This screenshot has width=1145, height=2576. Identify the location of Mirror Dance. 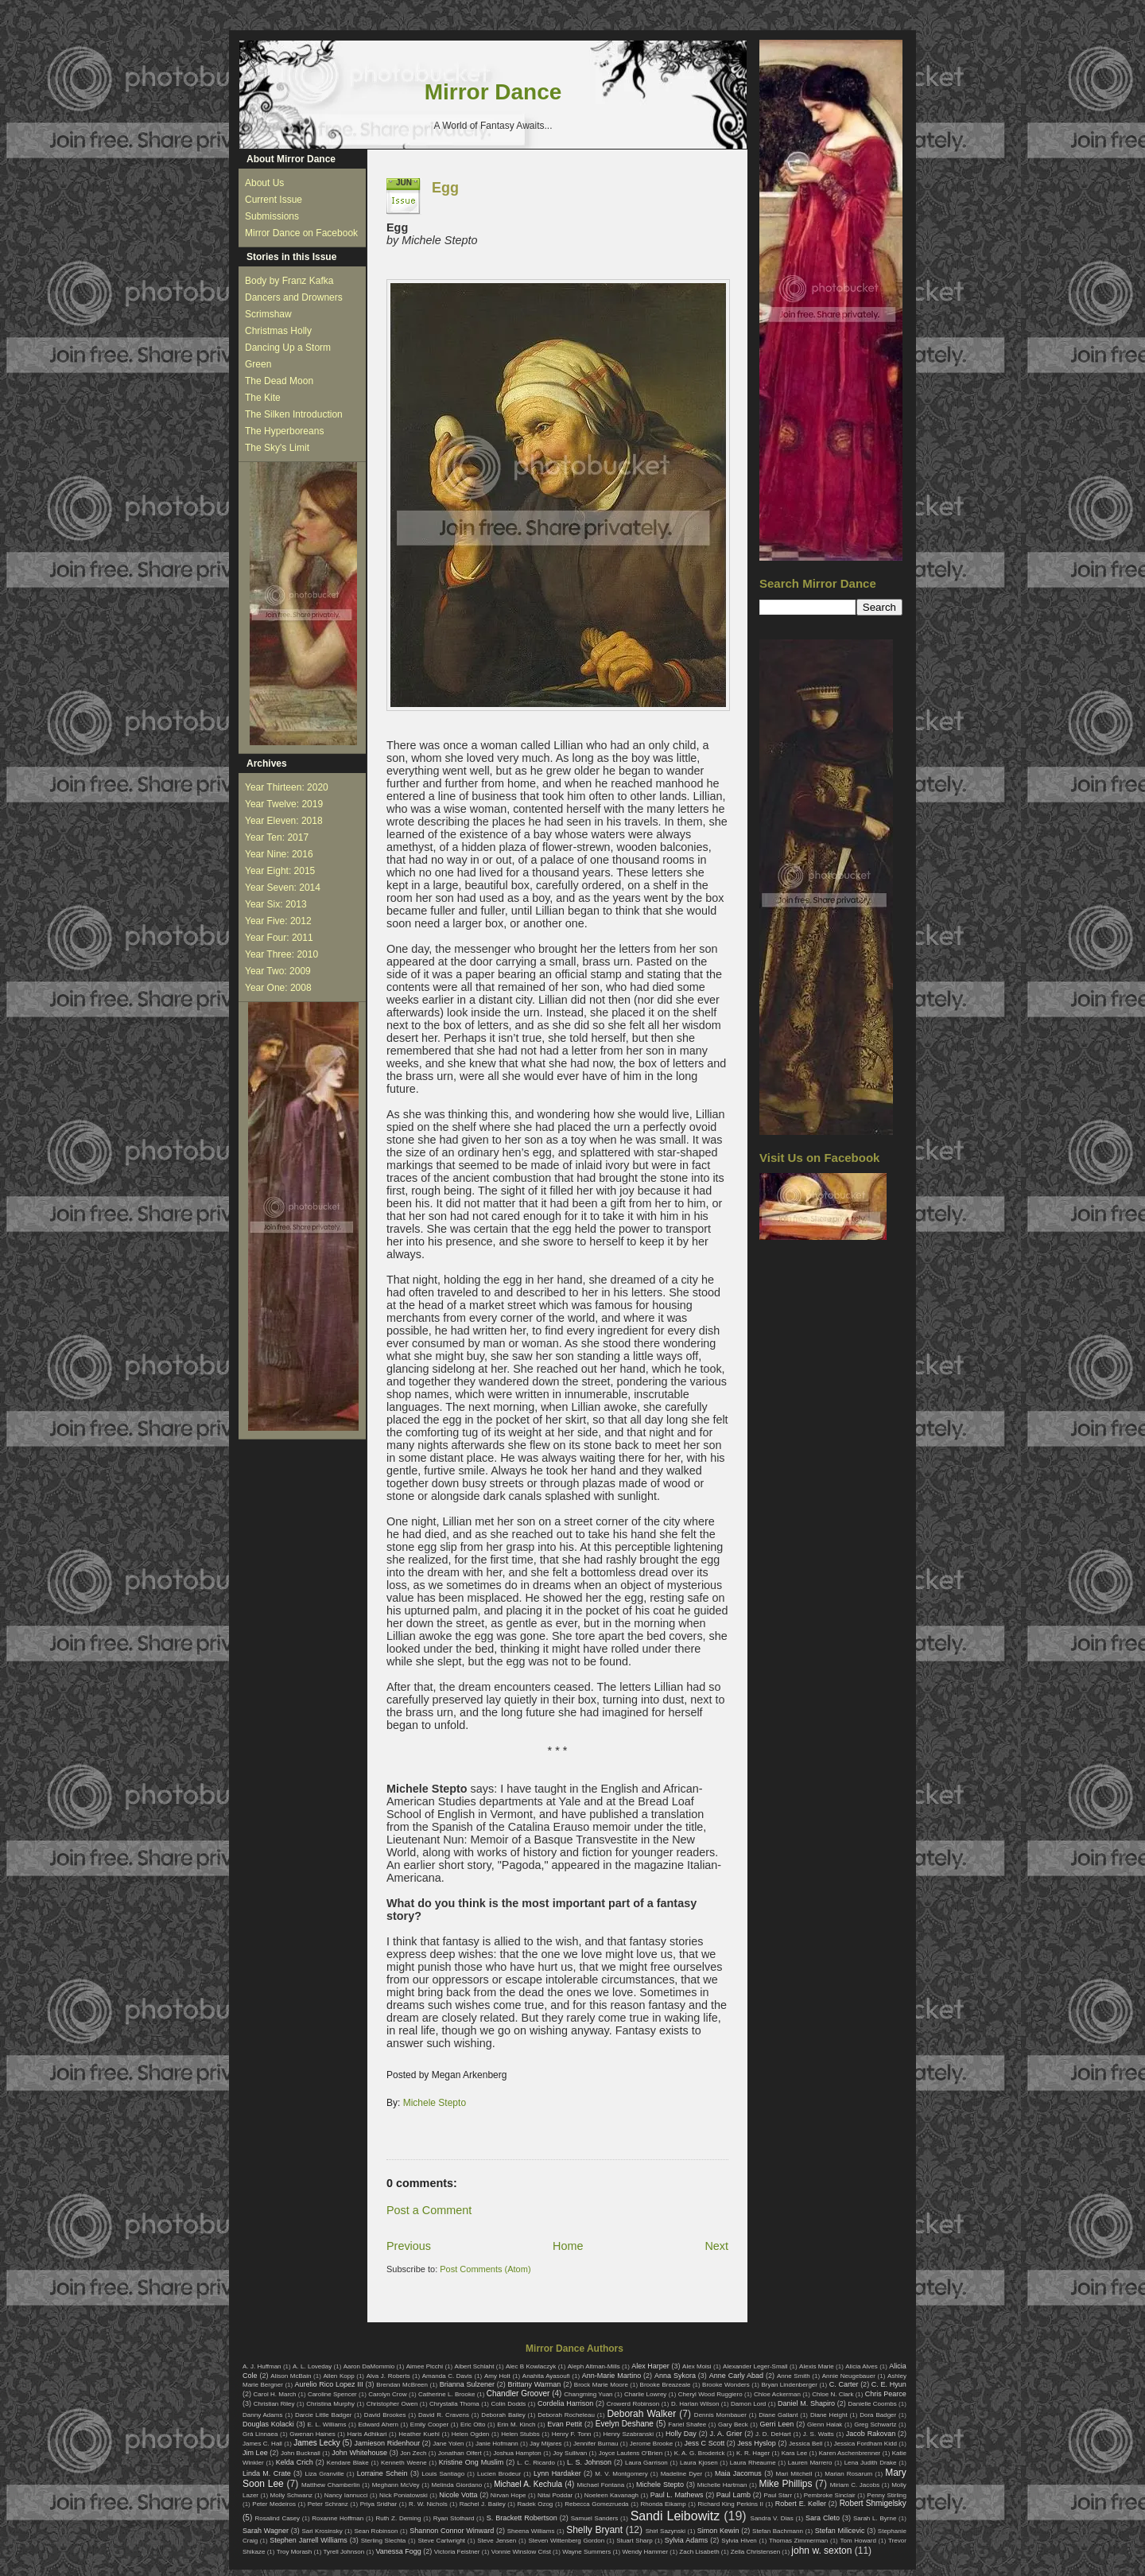
(493, 92).